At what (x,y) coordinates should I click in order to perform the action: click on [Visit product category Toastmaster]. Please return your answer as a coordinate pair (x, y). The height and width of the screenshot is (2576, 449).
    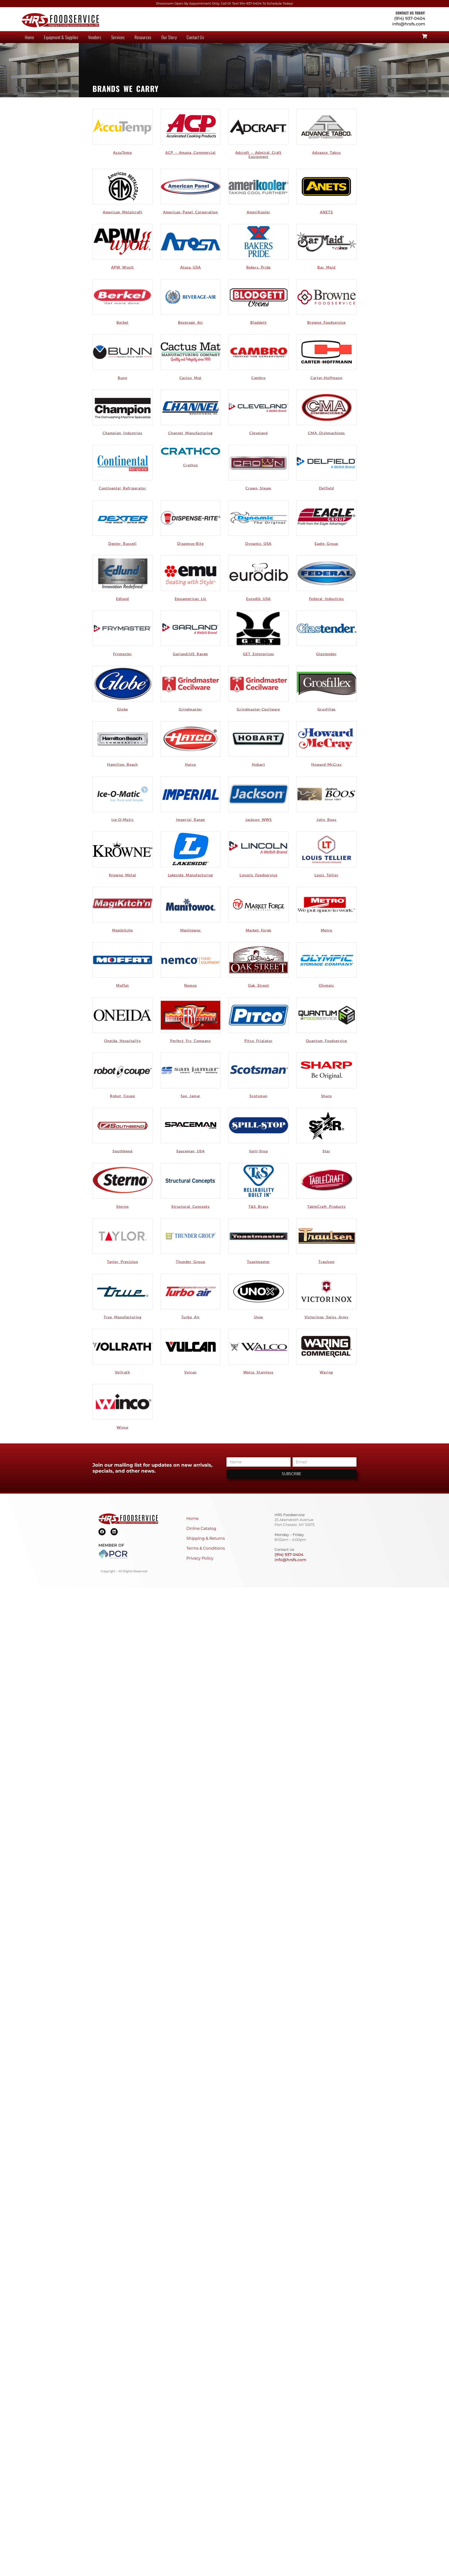
    Looking at the image, I should click on (258, 1242).